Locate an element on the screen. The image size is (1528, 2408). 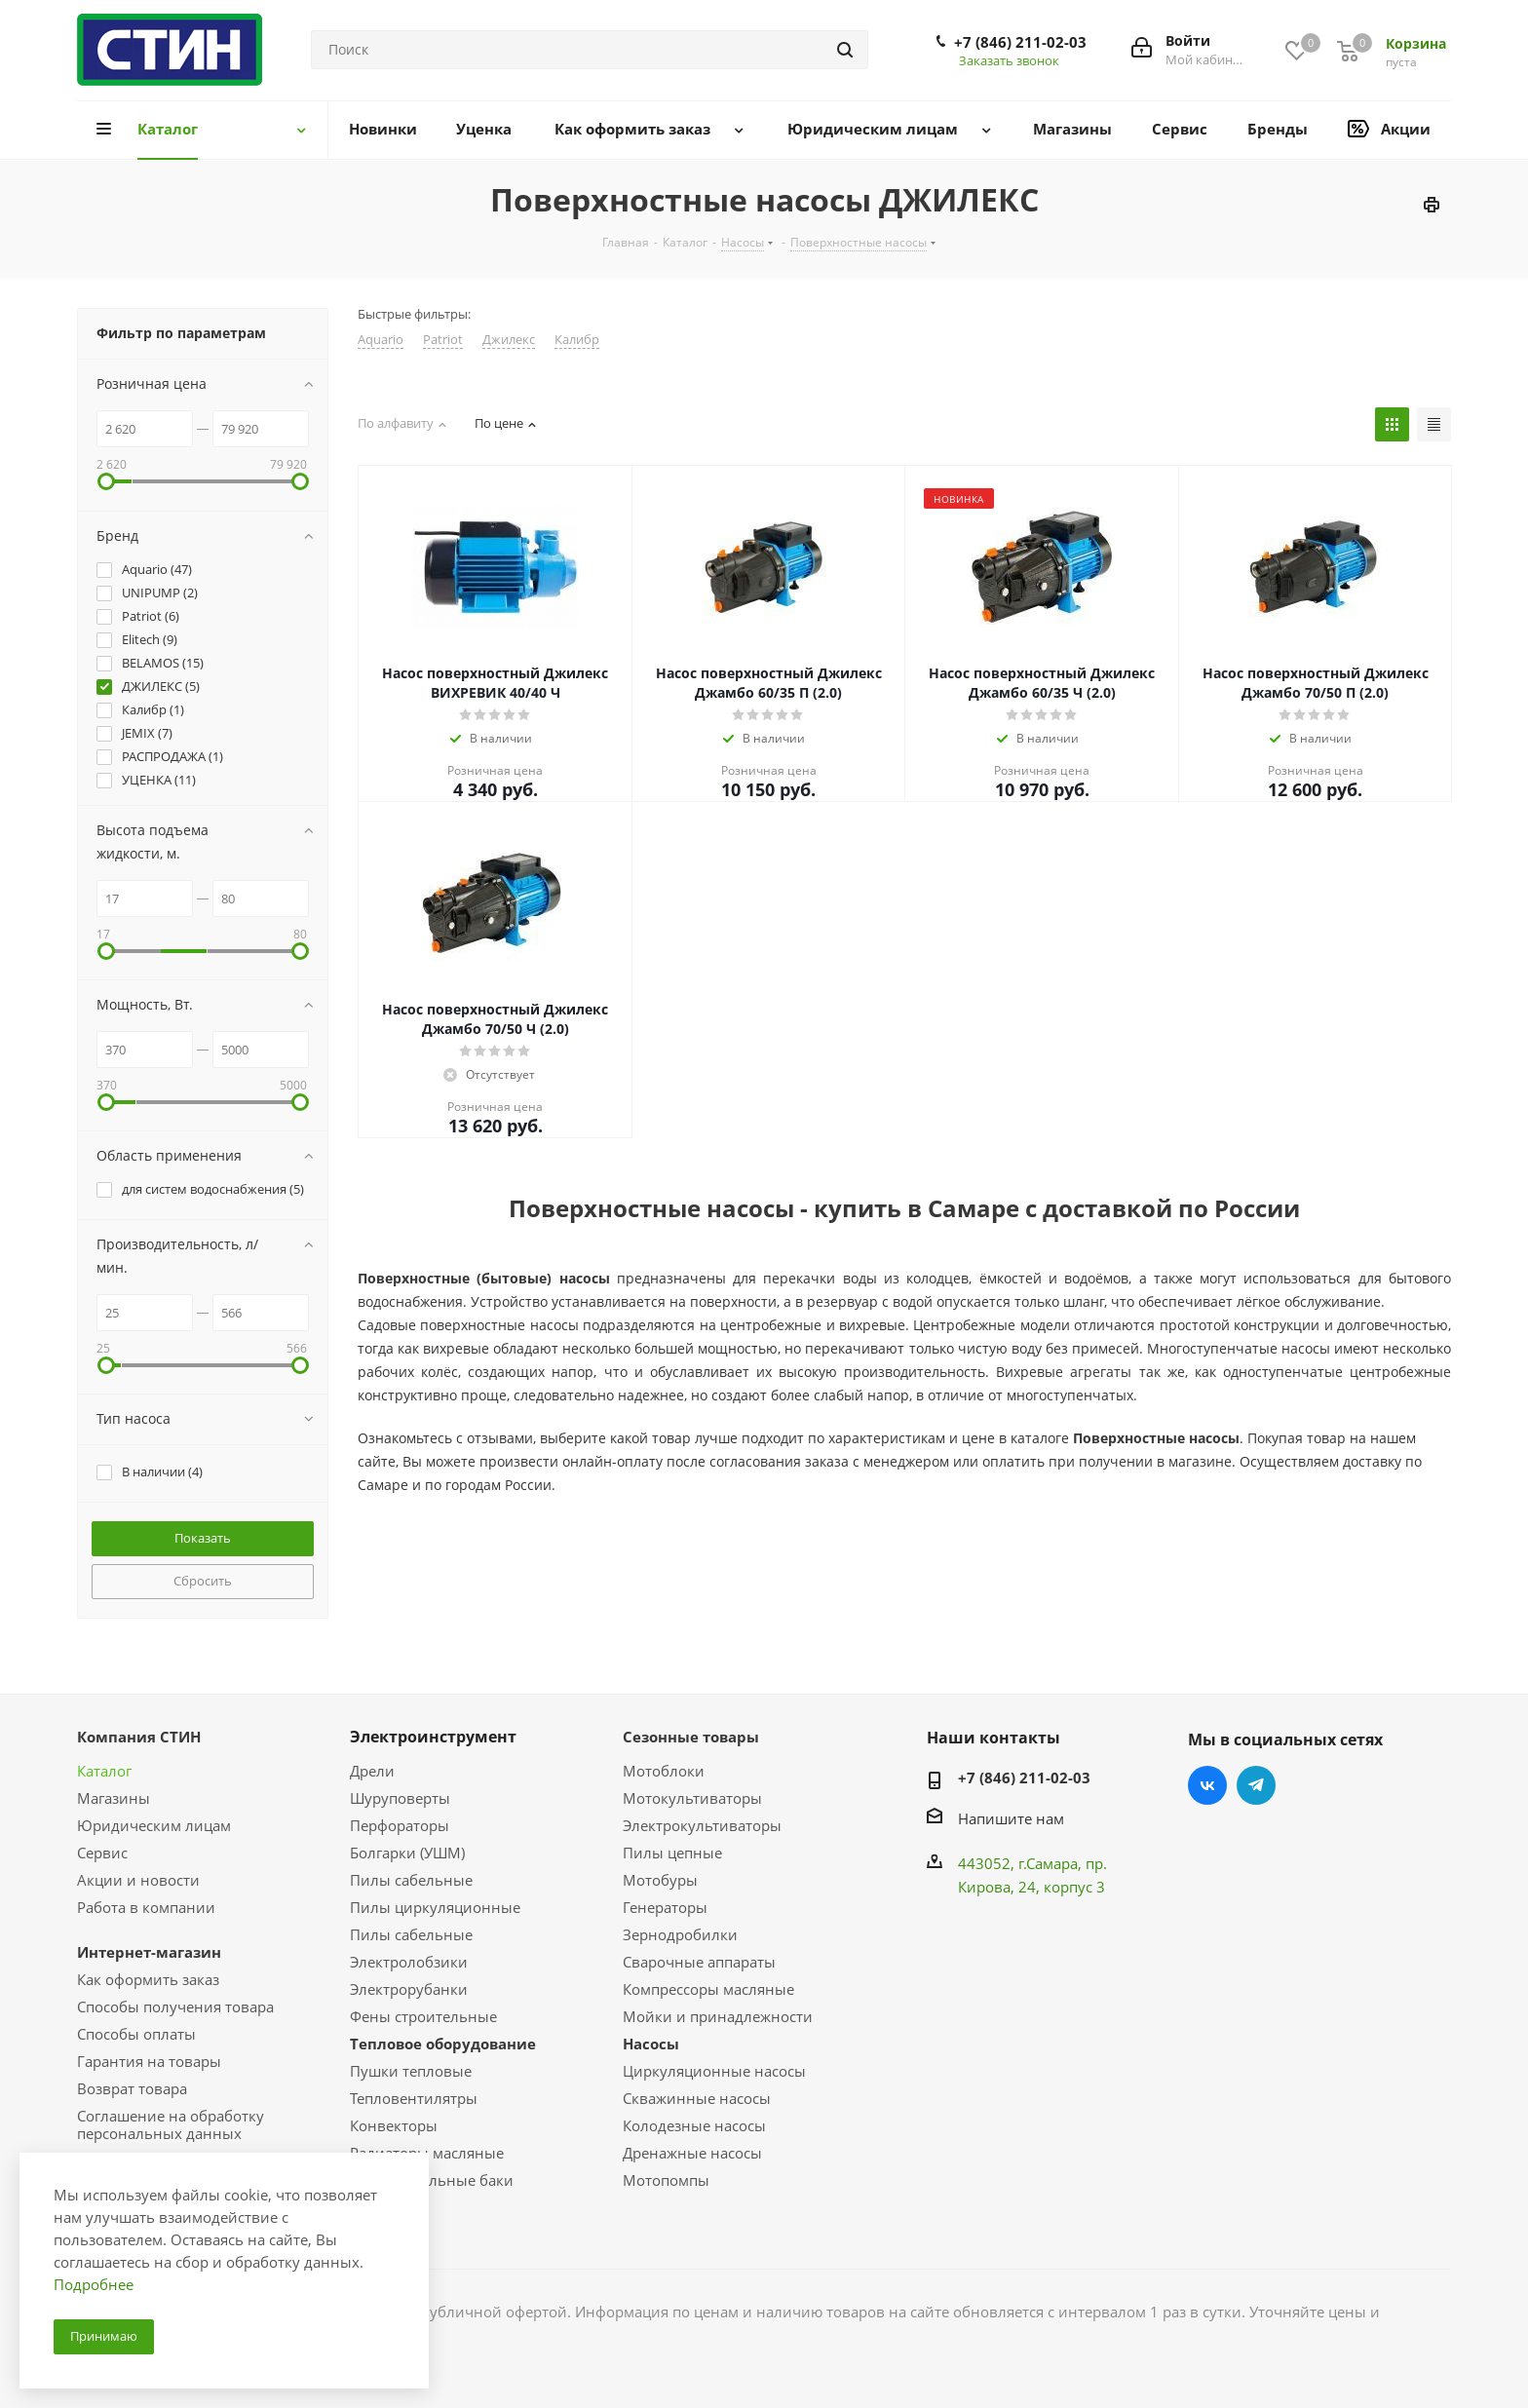
Возврат товара is located at coordinates (132, 2088).